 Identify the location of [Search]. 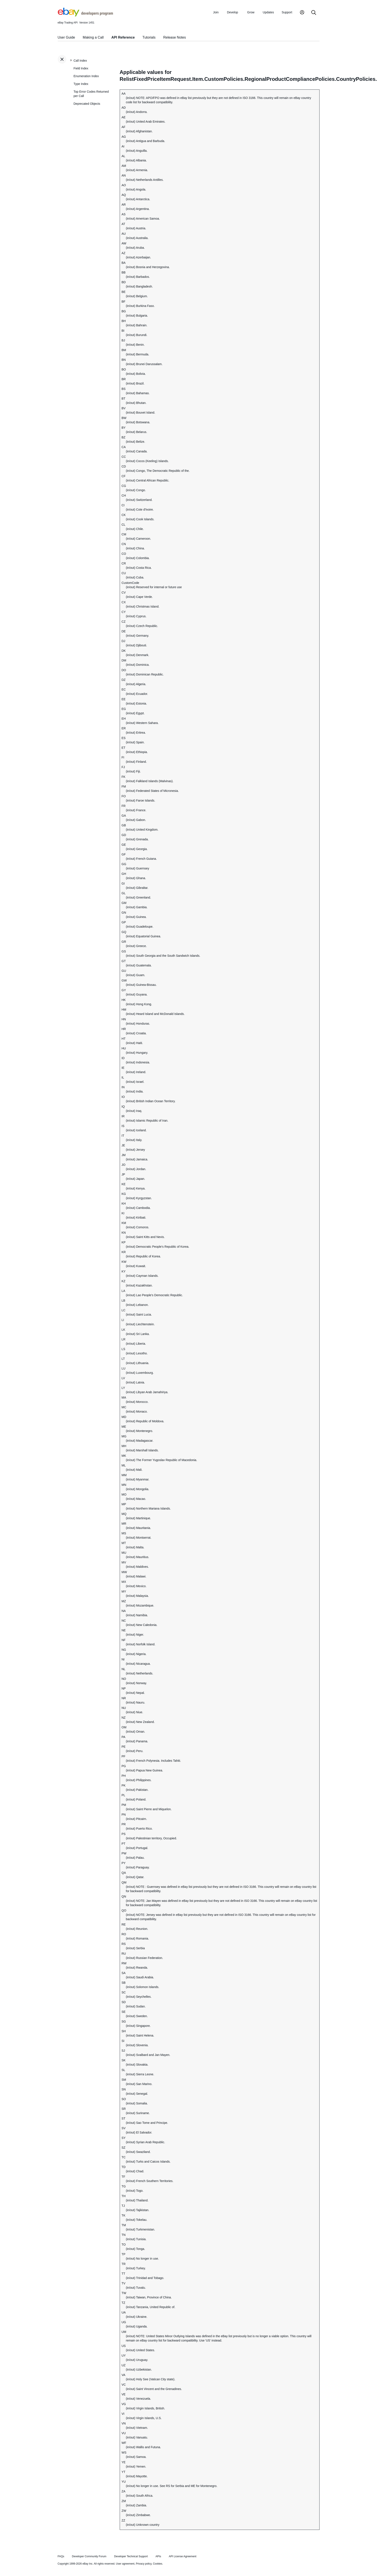
(314, 13).